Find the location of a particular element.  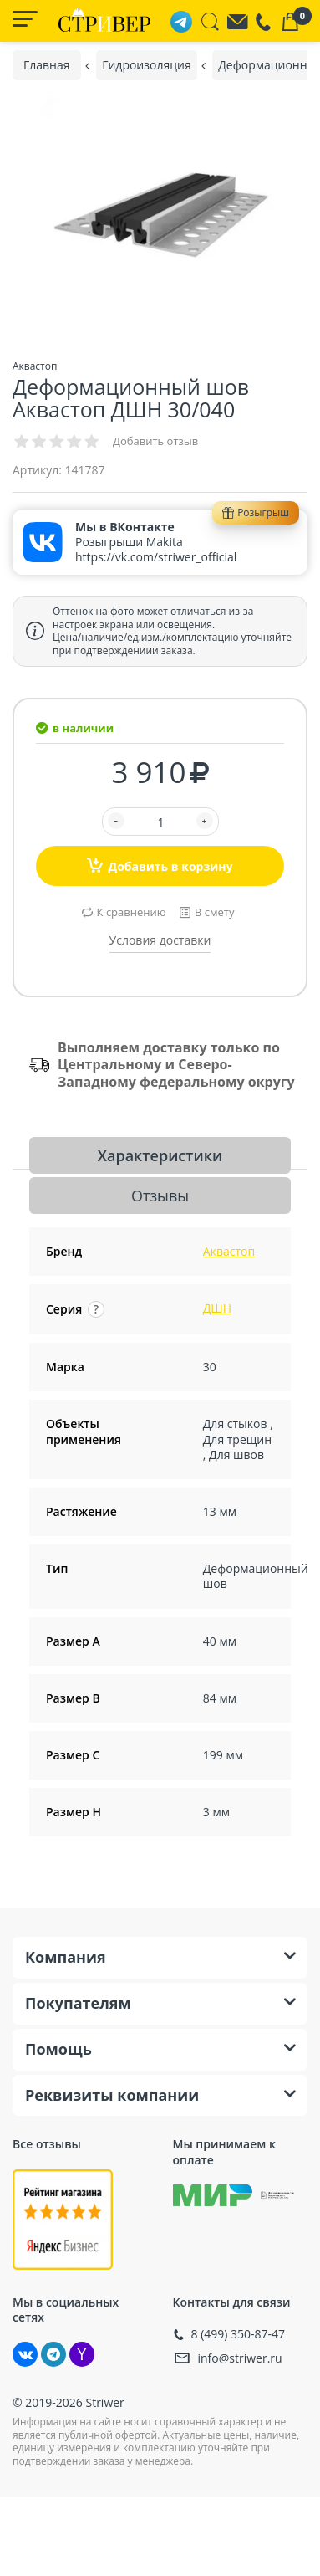

Аквастоп is located at coordinates (229, 1251).